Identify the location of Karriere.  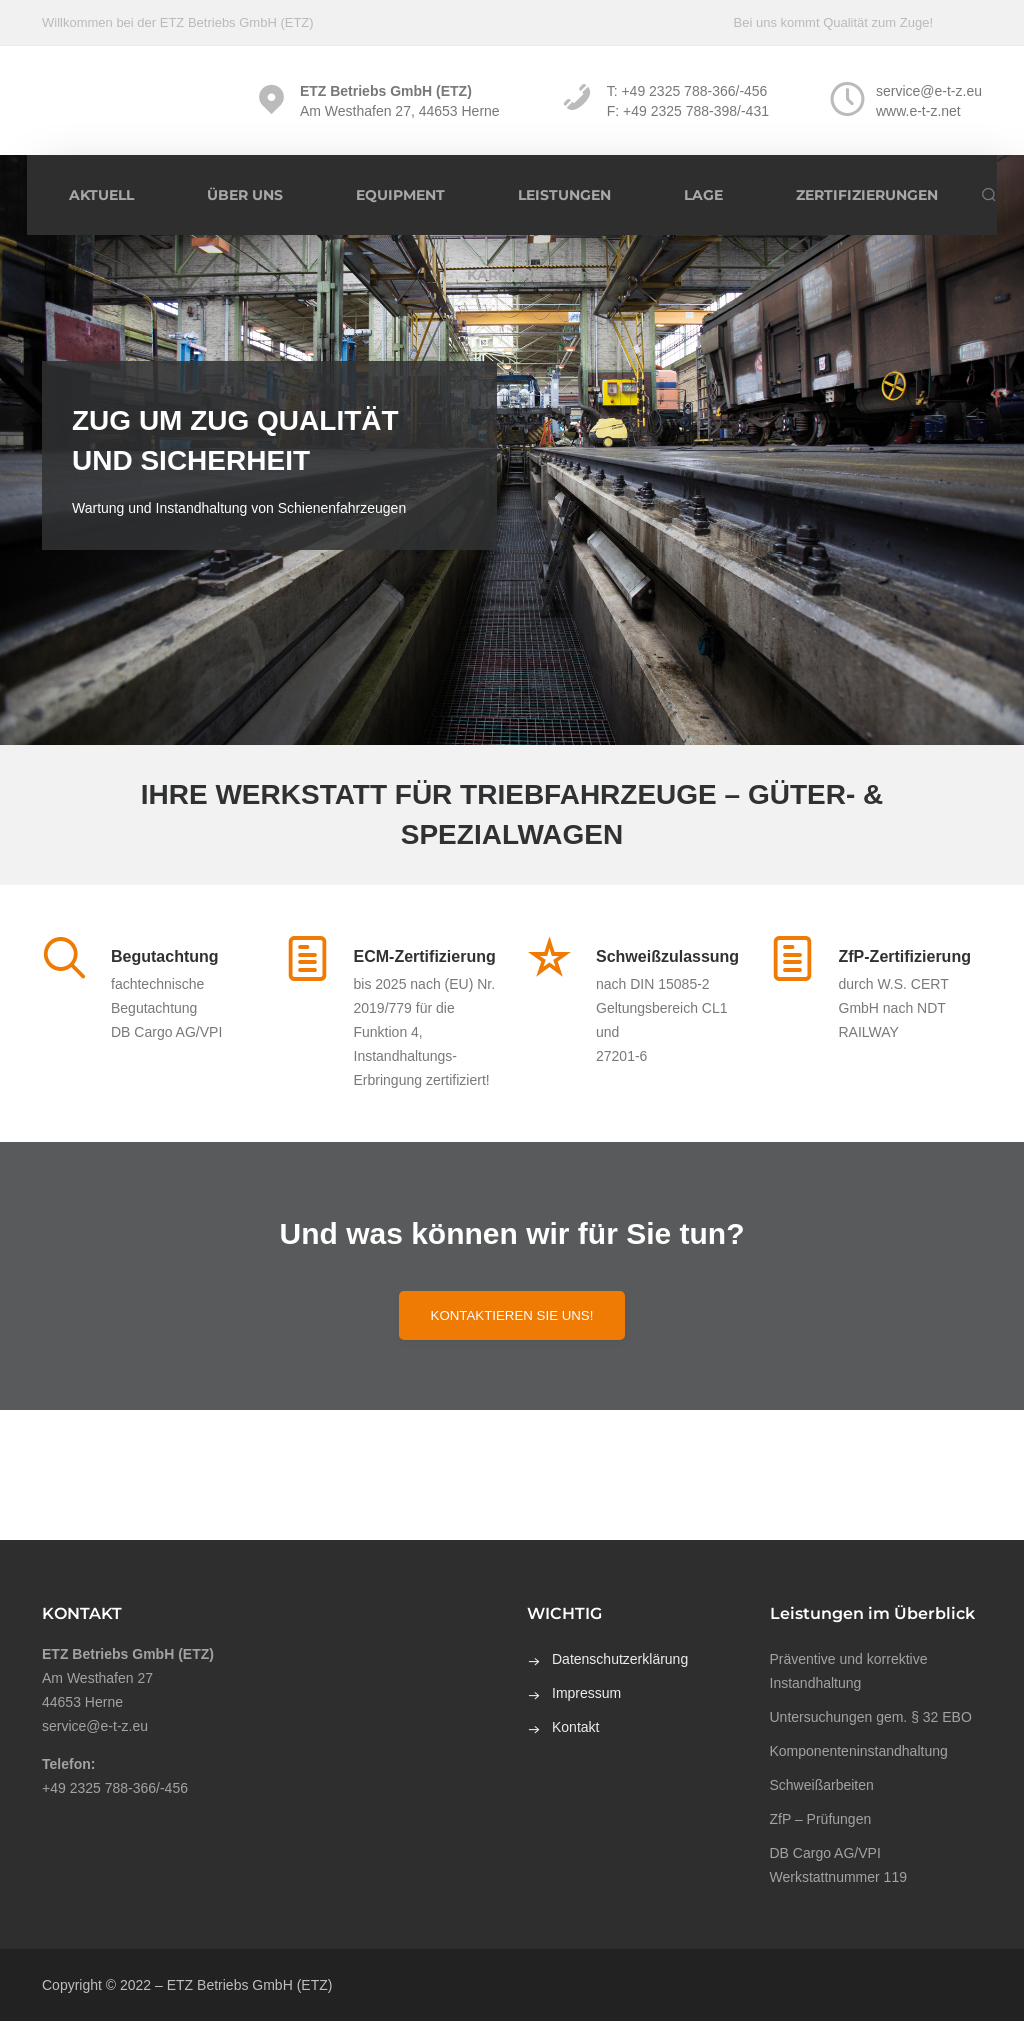
(504, 275).